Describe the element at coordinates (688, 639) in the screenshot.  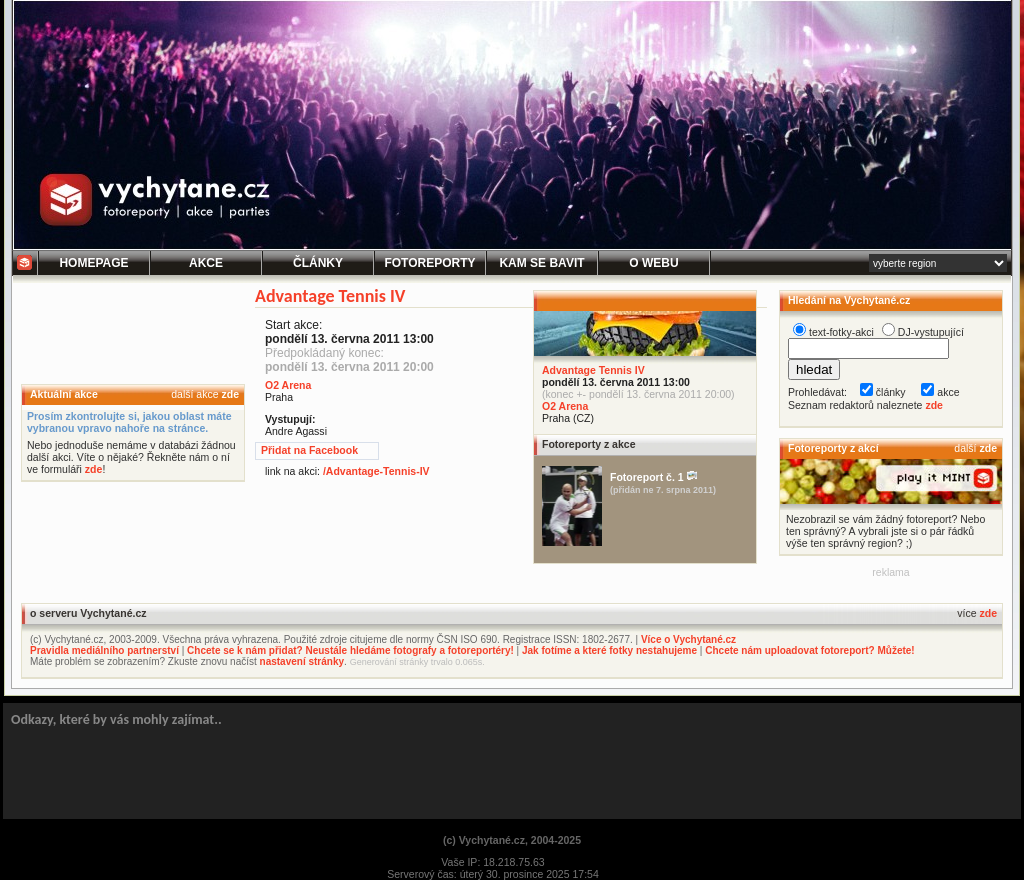
I see `Více o Vychytané.cz` at that location.